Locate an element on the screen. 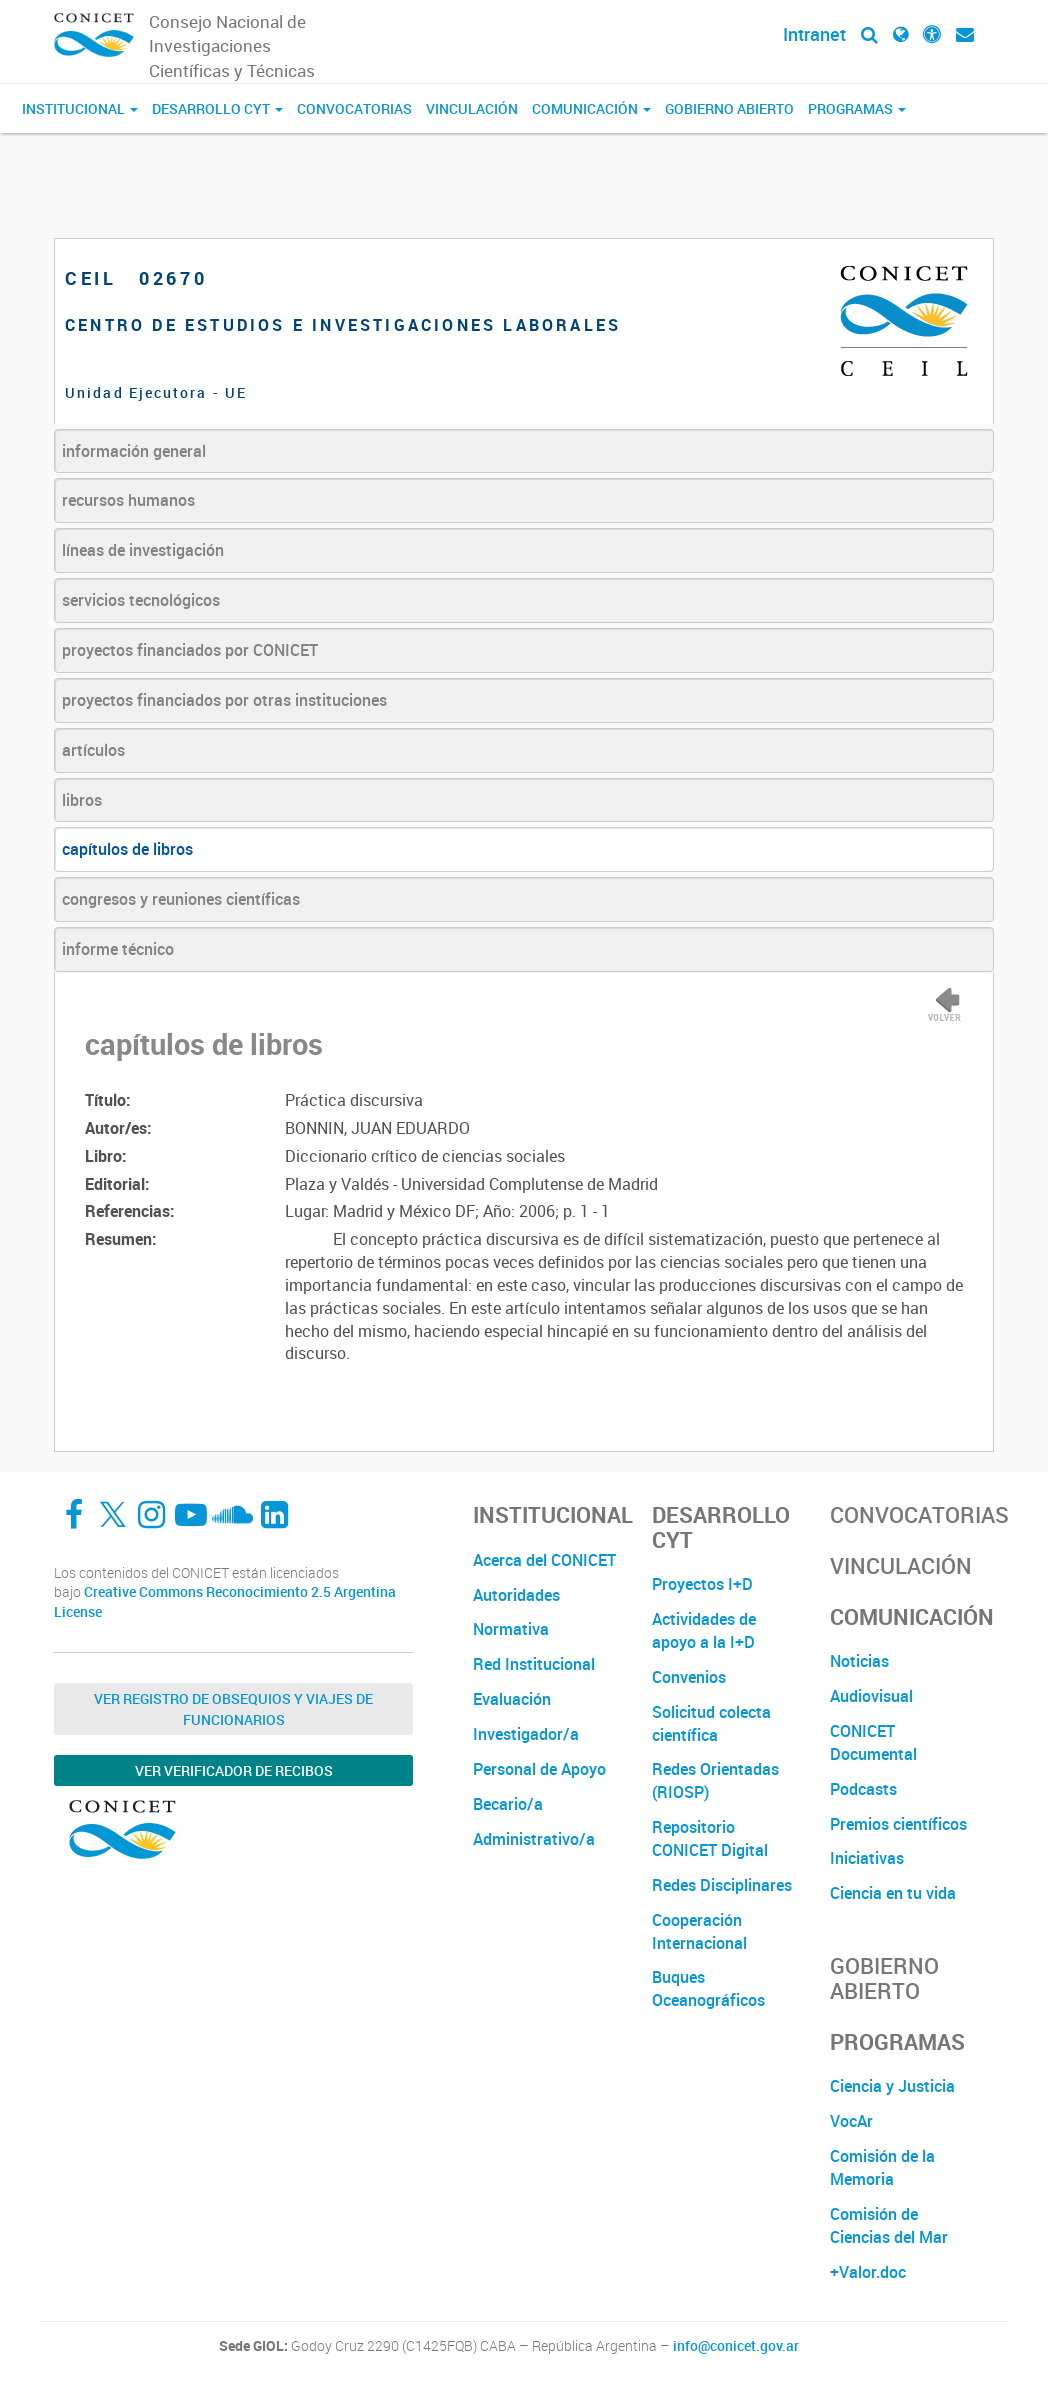 Image resolution: width=1048 pixels, height=2404 pixels. Administrativo/a is located at coordinates (534, 1839).